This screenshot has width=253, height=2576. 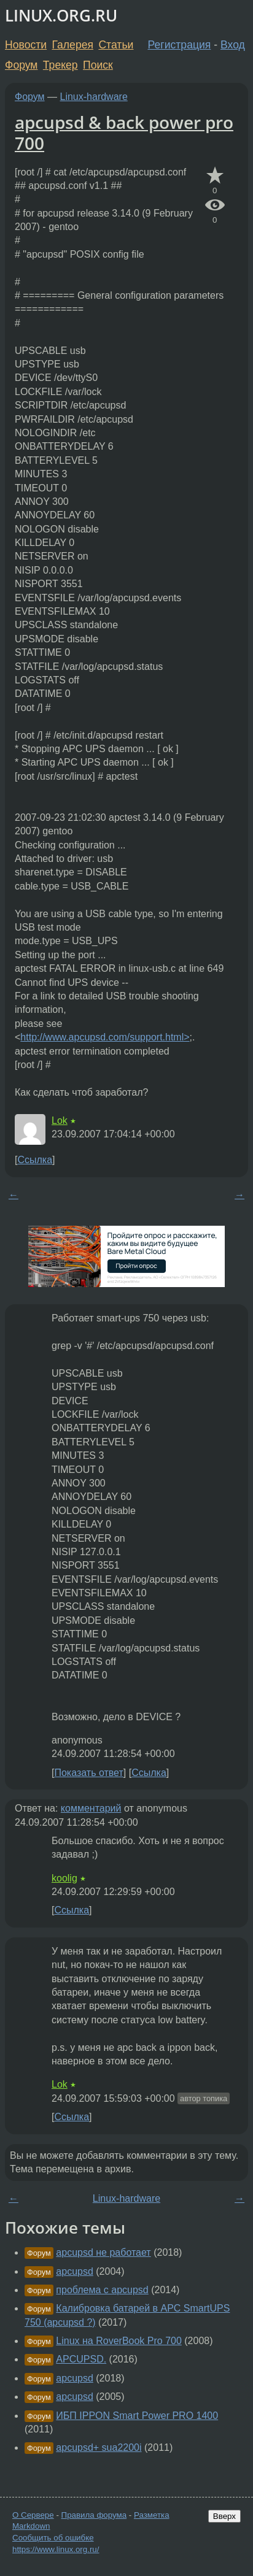 What do you see at coordinates (232, 45) in the screenshot?
I see `Вход` at bounding box center [232, 45].